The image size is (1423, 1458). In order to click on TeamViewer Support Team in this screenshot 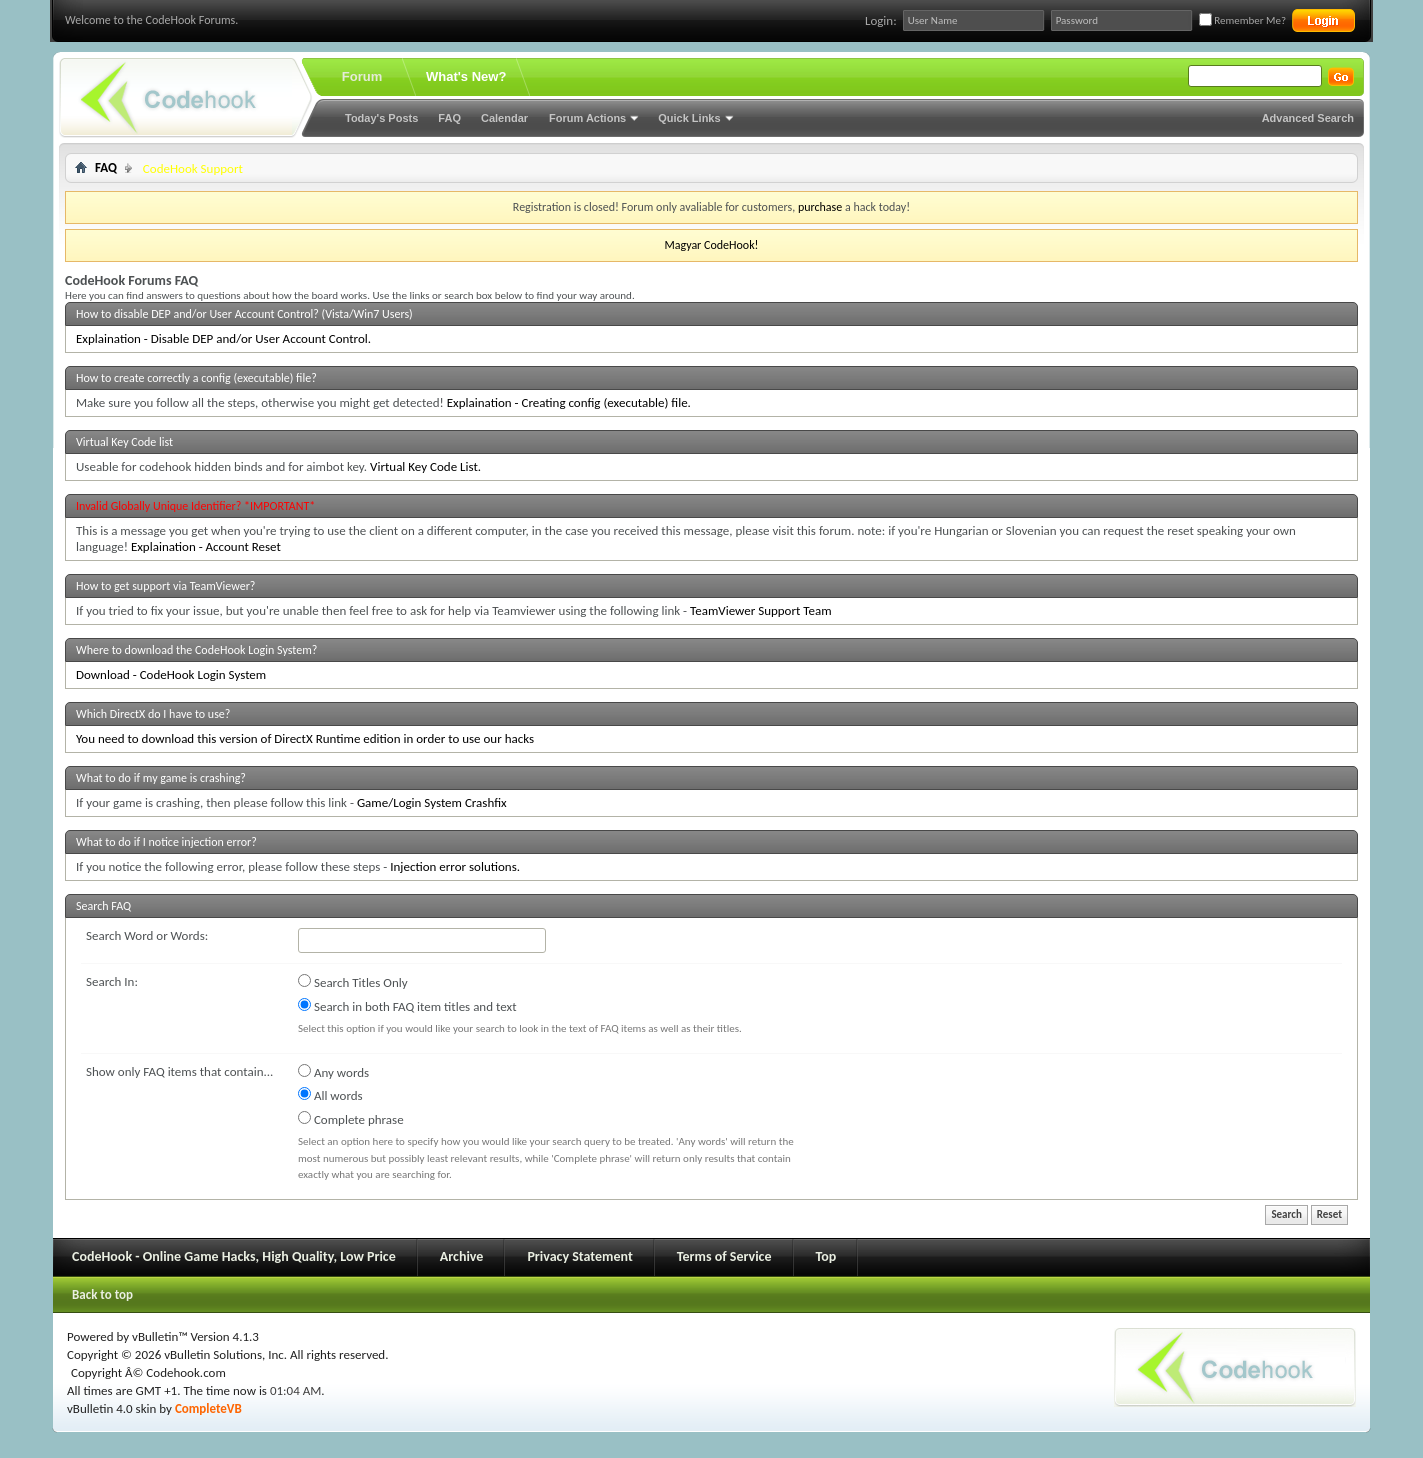, I will do `click(761, 610)`.